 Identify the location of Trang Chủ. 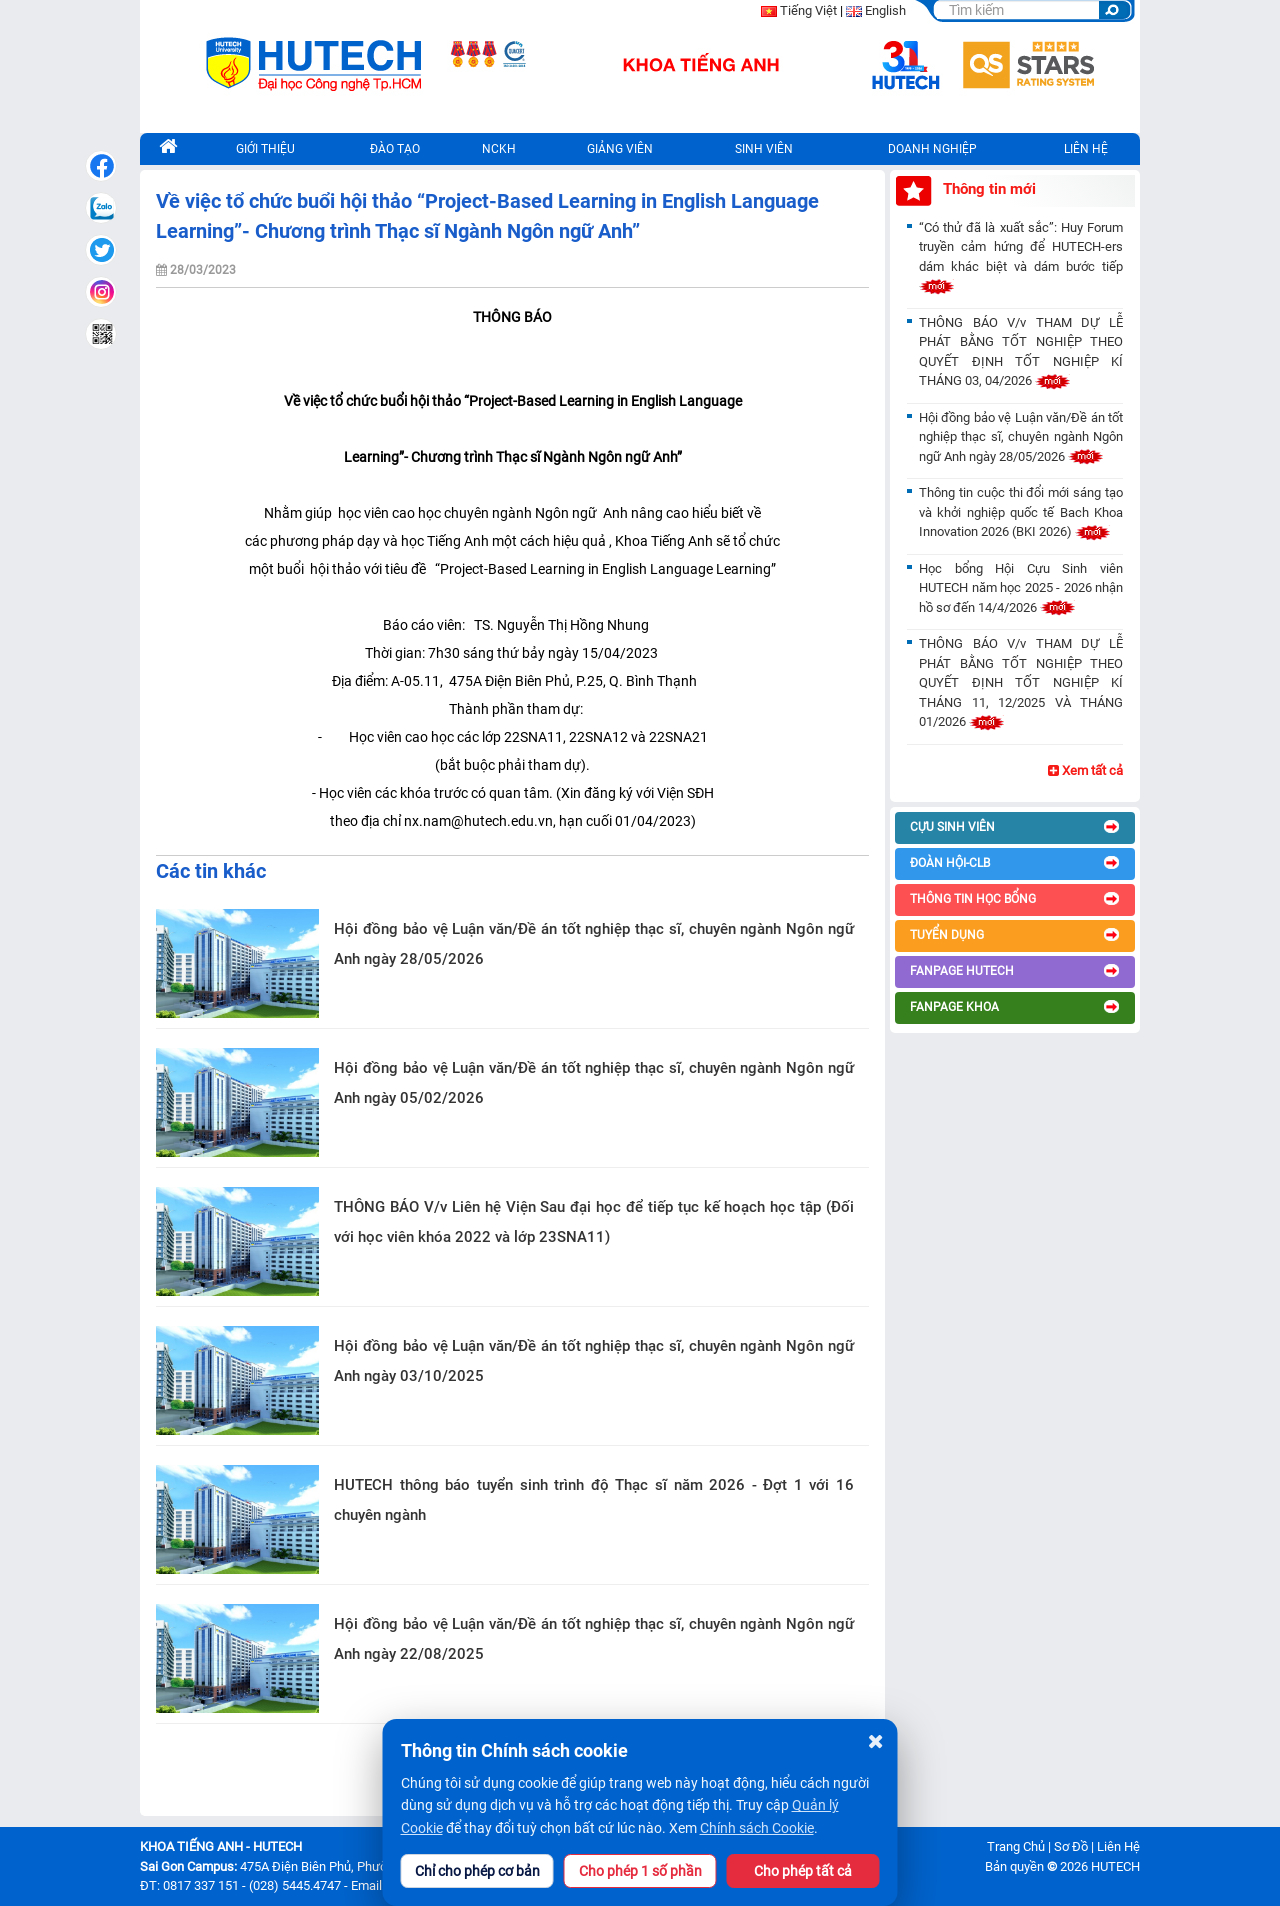
(1016, 1846).